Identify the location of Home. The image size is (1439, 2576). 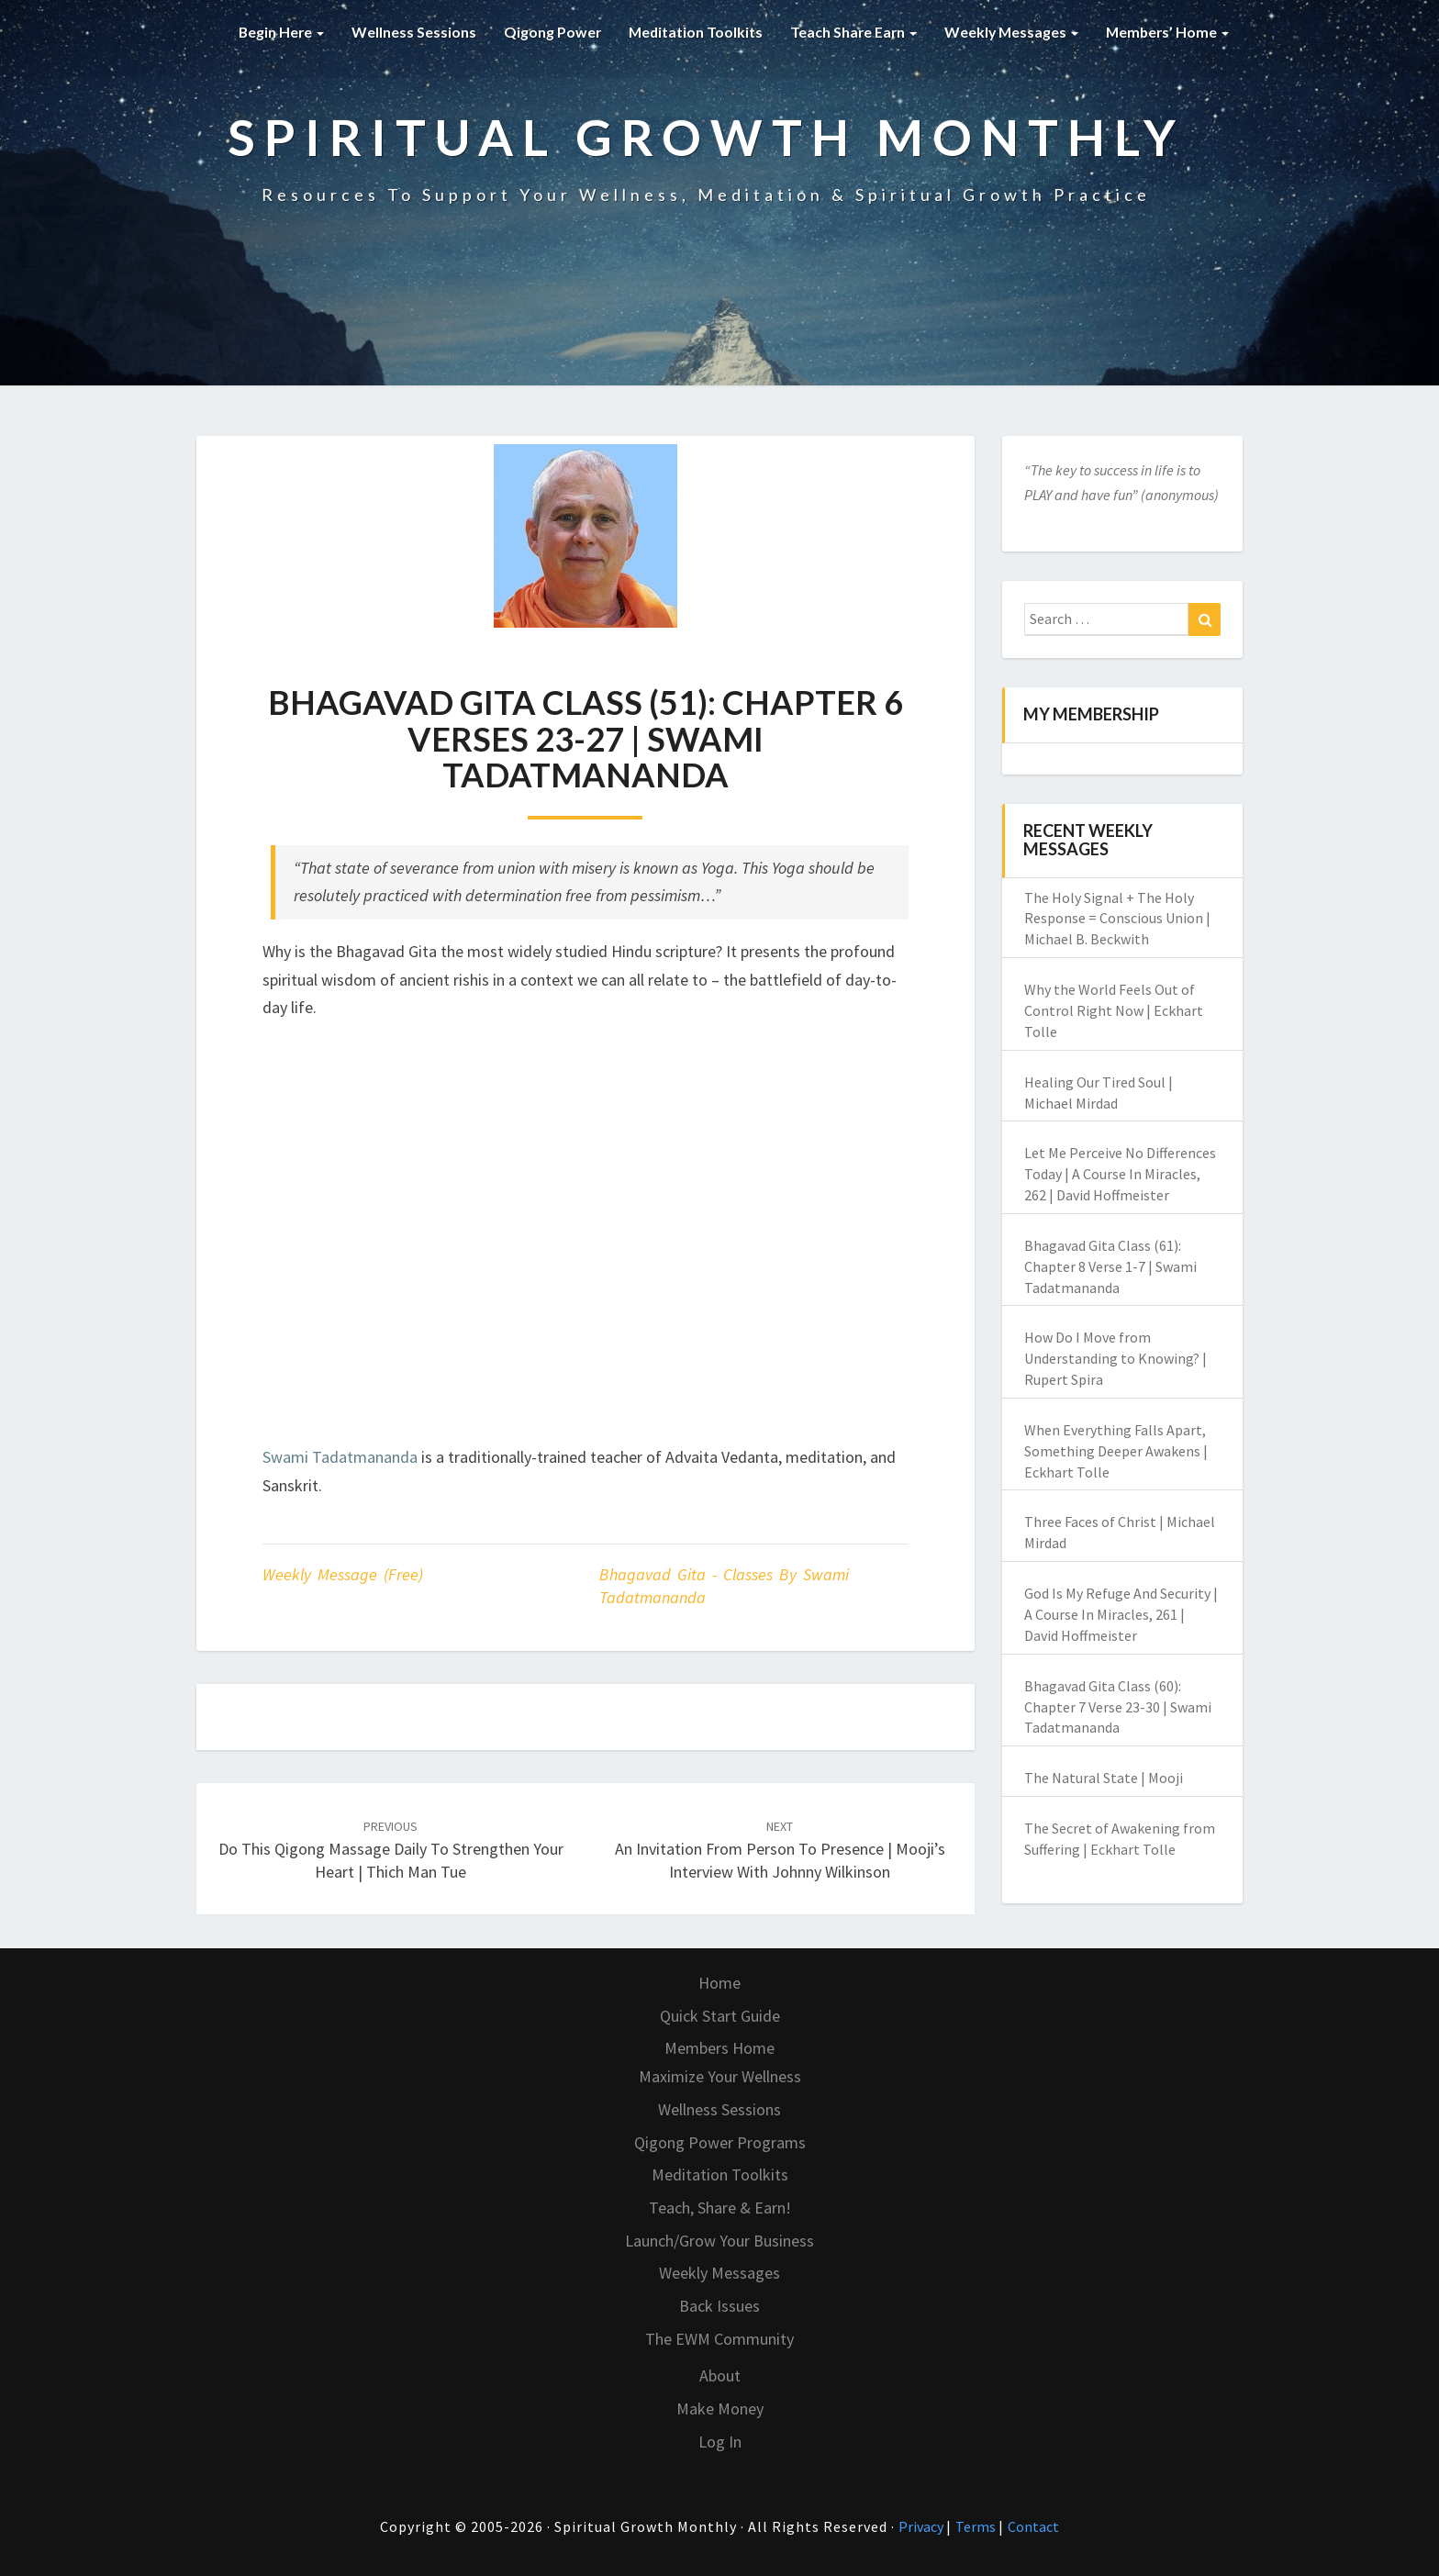
(719, 1982).